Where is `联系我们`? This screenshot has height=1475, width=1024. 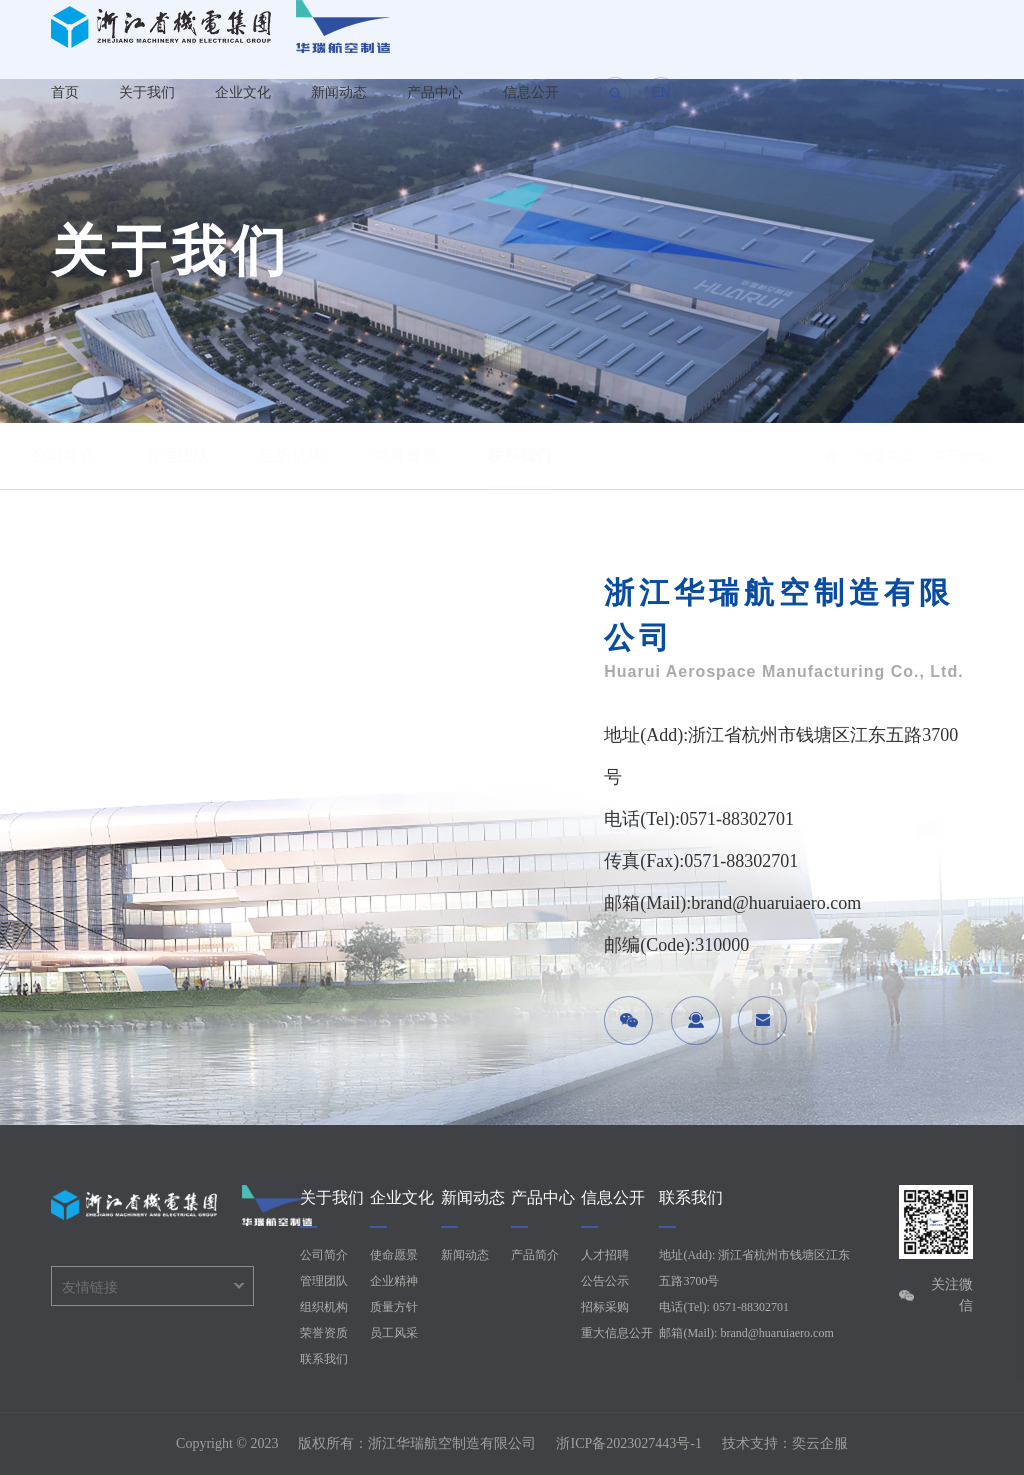 联系我们 is located at coordinates (538, 455).